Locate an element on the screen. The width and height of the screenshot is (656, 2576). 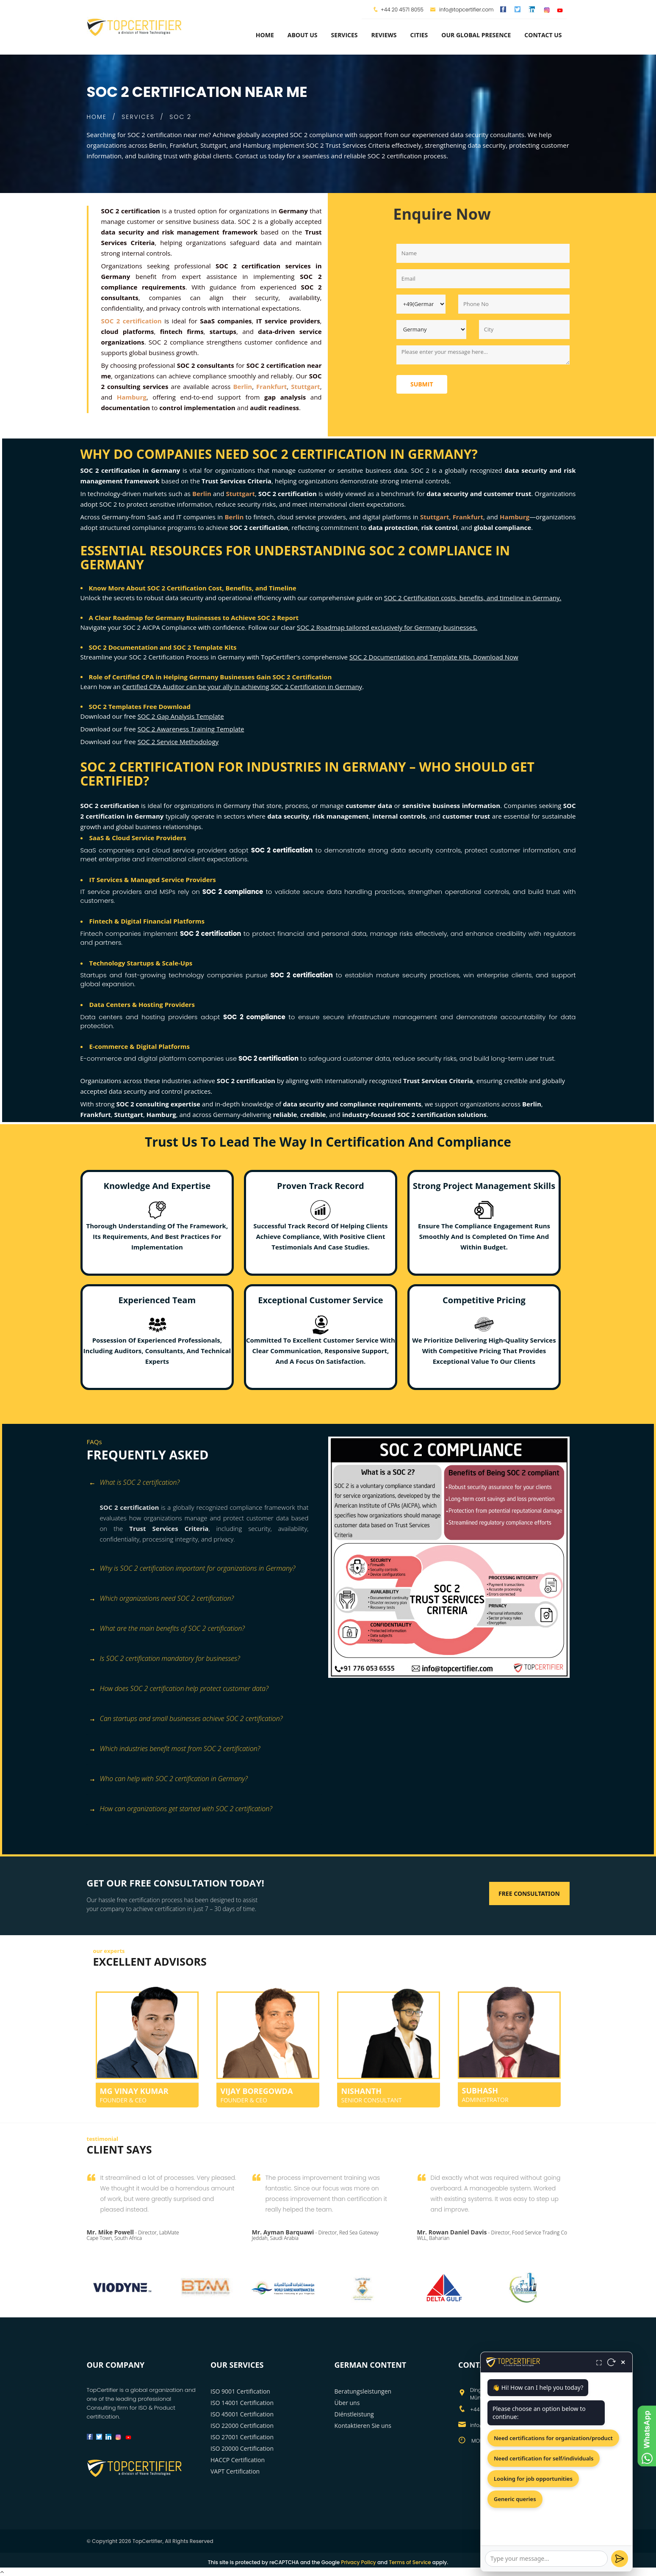
ISO 22000 Certification is located at coordinates (242, 2426).